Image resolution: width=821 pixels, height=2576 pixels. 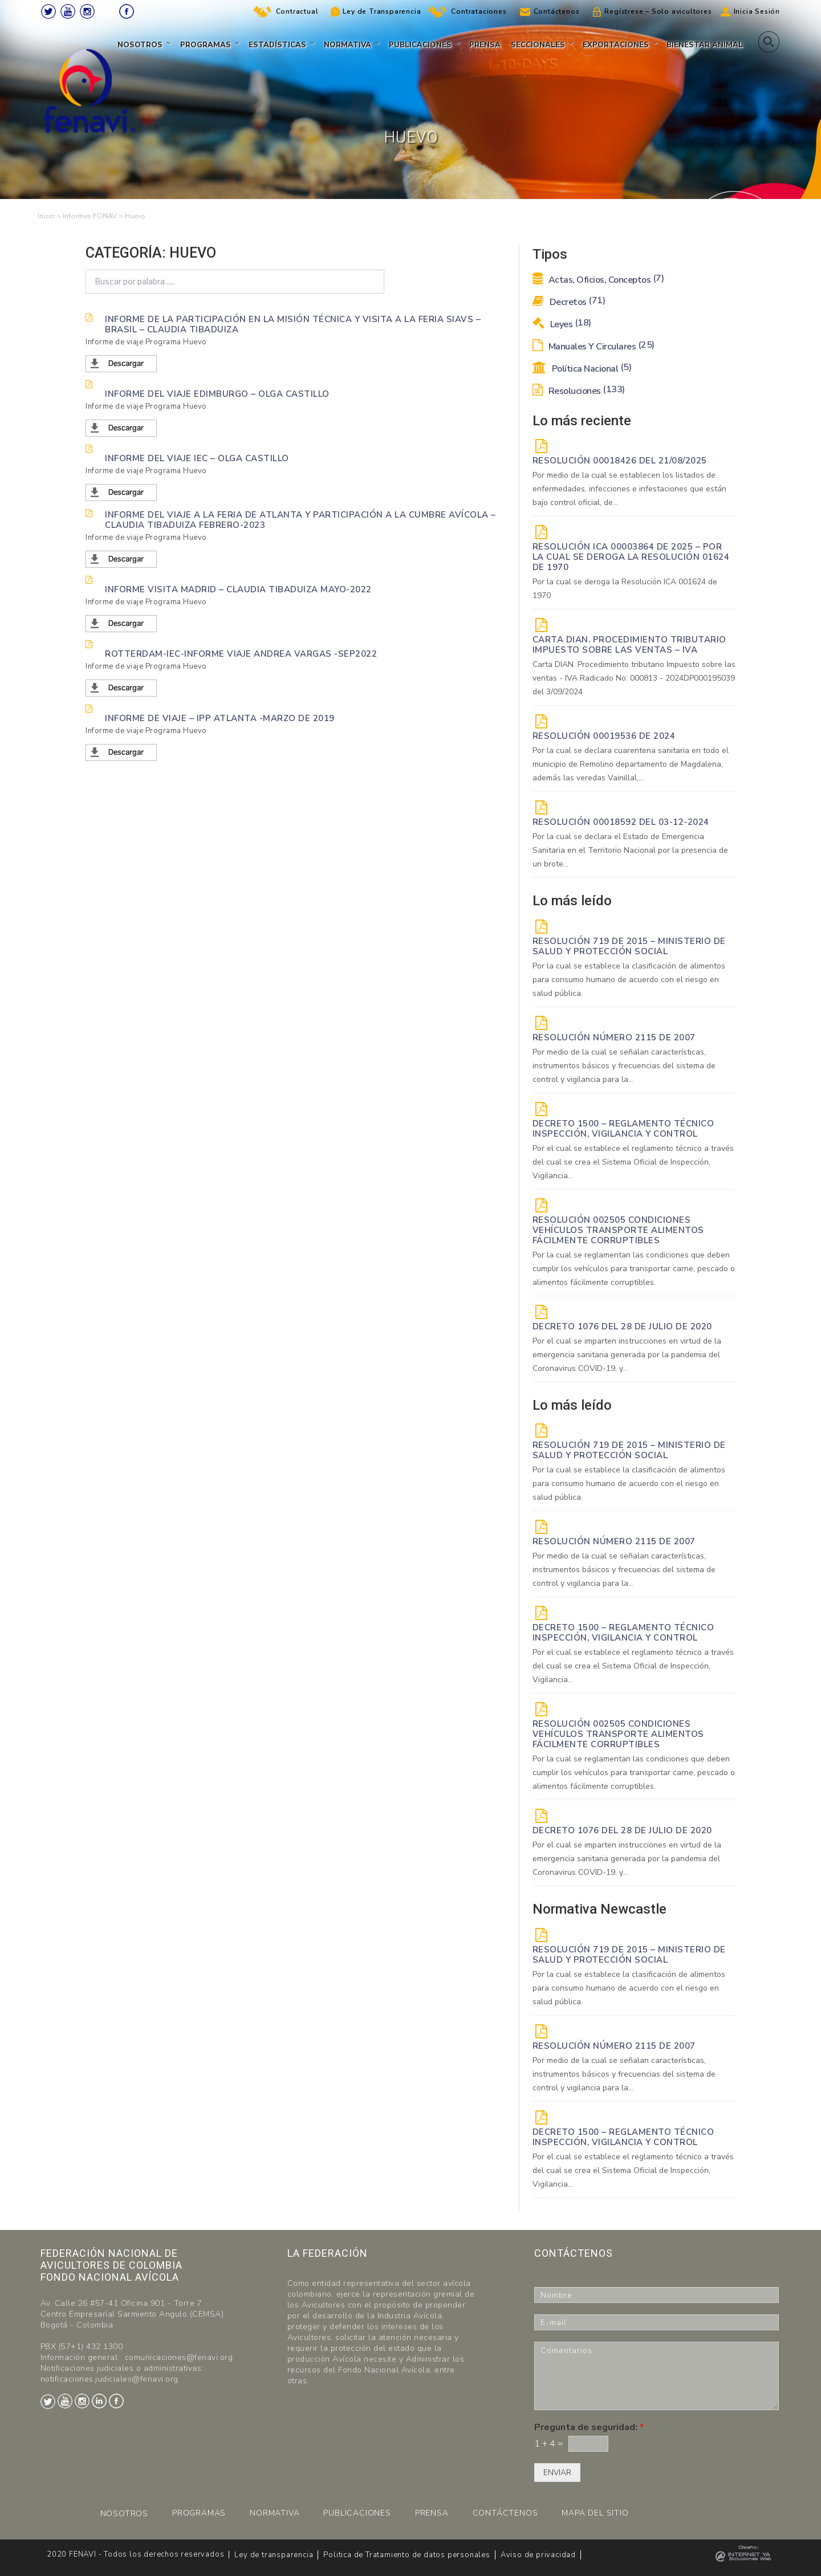 What do you see at coordinates (238, 589) in the screenshot?
I see `INFORME VISITA MADRID – CLAUDIA TIBADUIZA Mayo-2022` at bounding box center [238, 589].